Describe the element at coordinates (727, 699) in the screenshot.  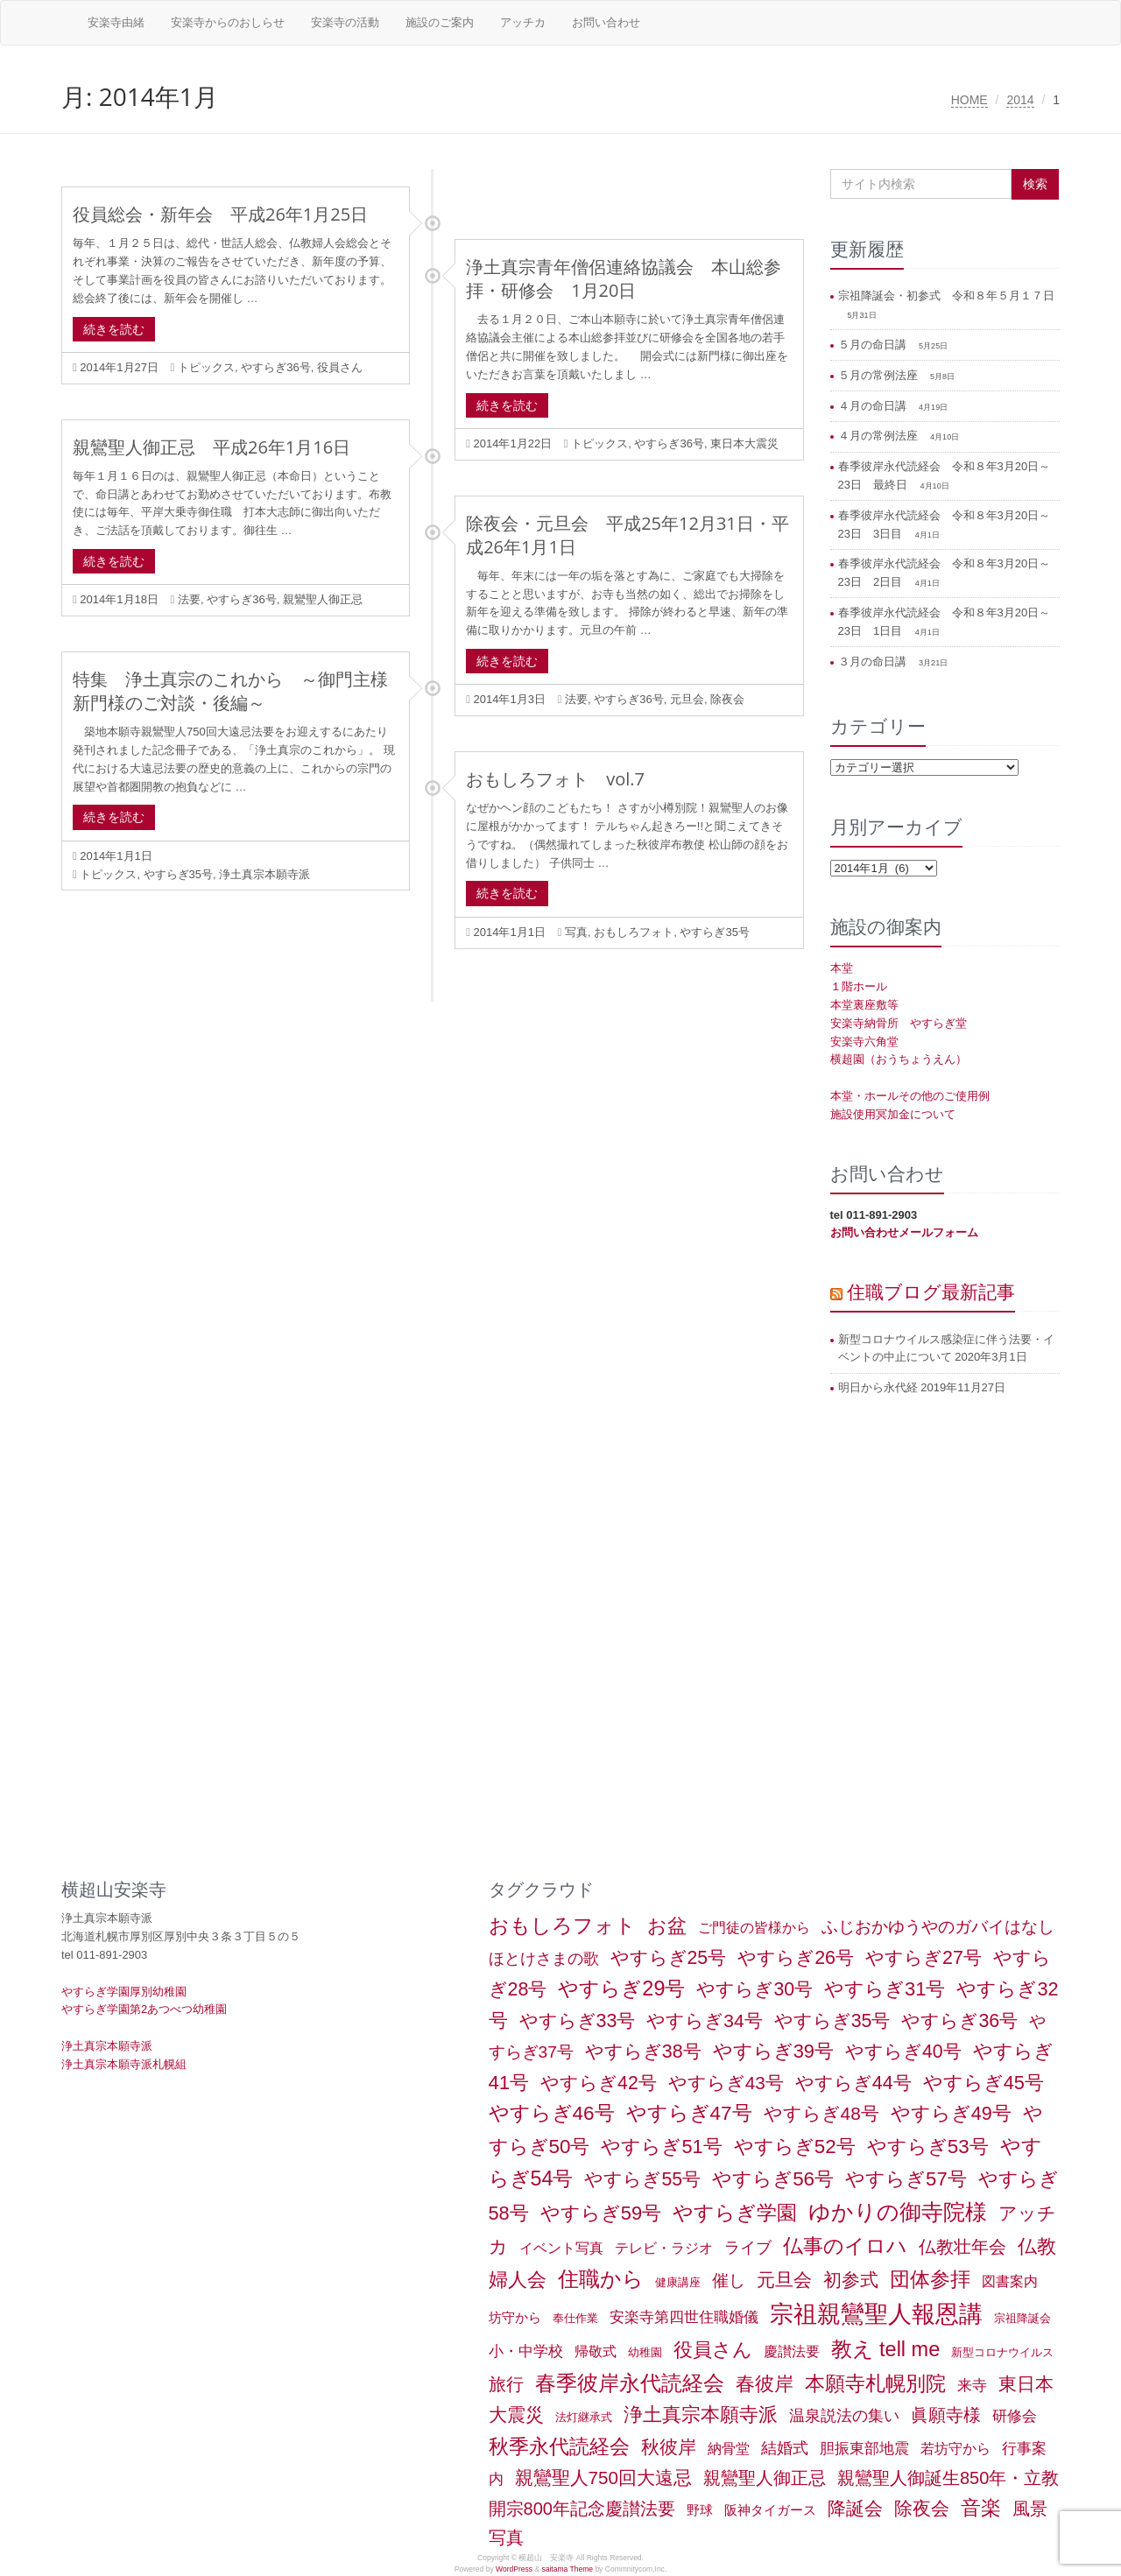
I see `除夜会` at that location.